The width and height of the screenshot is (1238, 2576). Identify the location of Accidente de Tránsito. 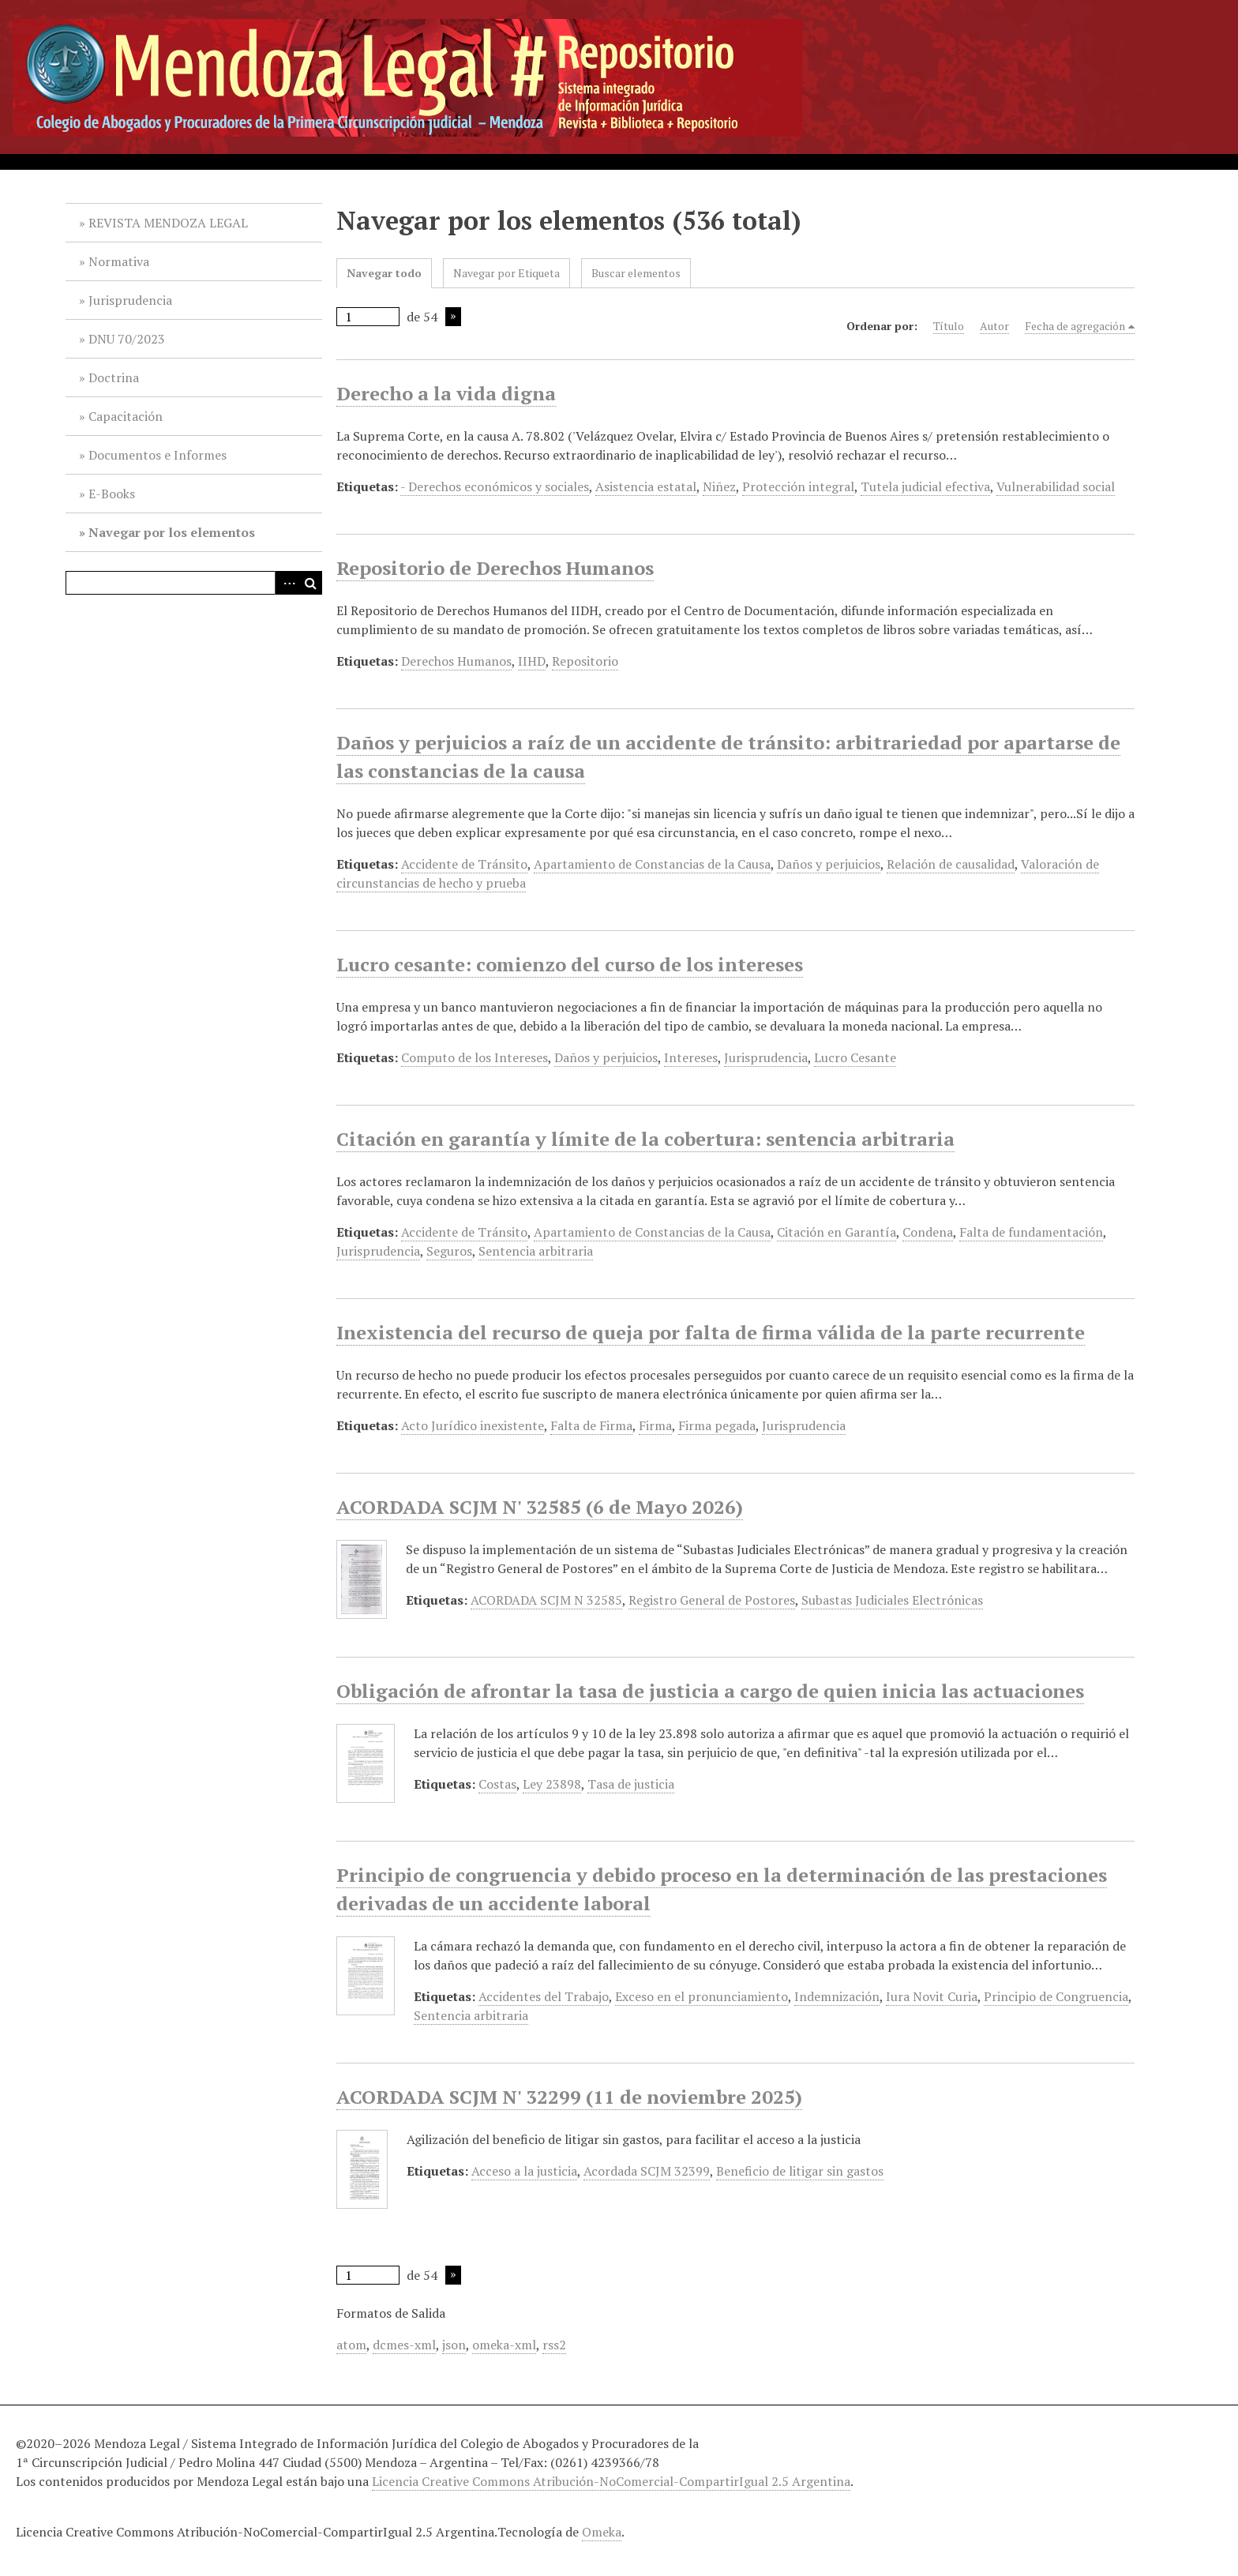
(464, 864).